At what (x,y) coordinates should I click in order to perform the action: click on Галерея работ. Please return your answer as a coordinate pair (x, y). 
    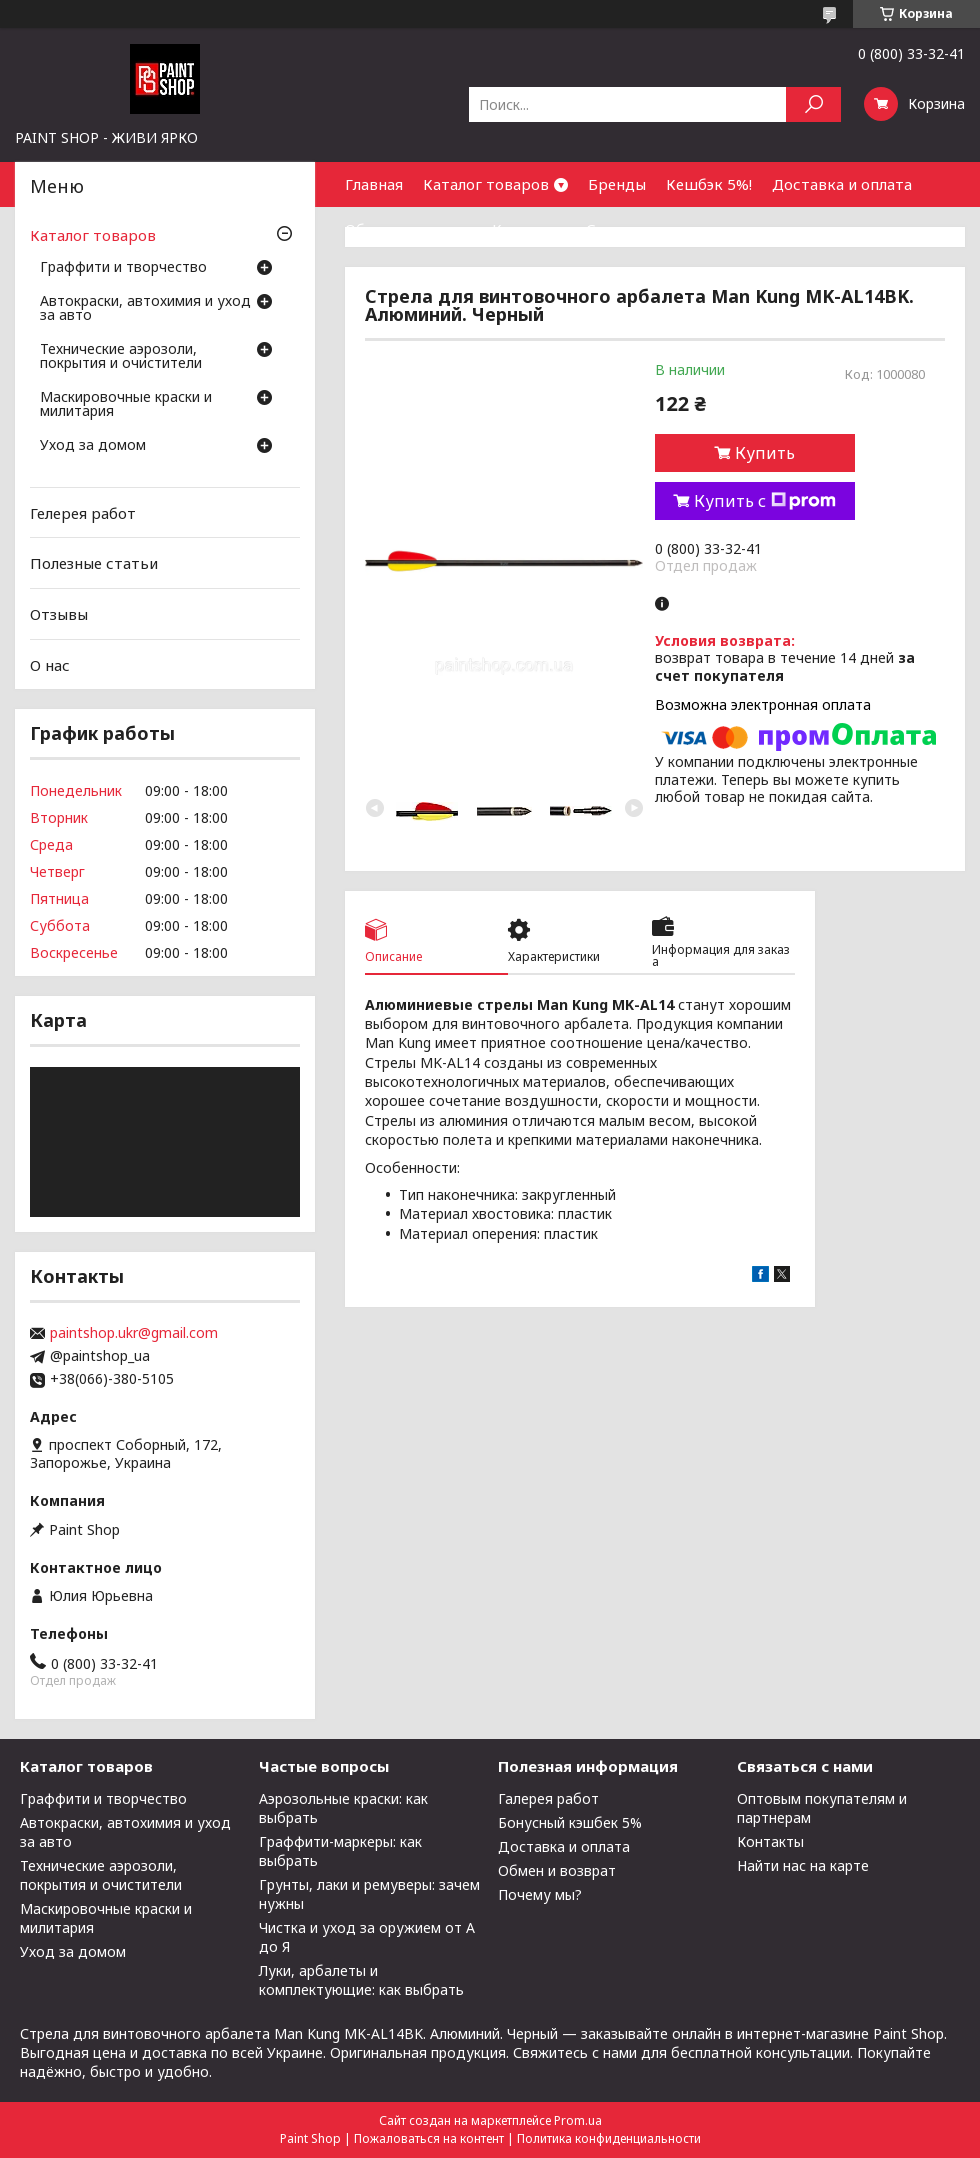
    Looking at the image, I should click on (548, 1798).